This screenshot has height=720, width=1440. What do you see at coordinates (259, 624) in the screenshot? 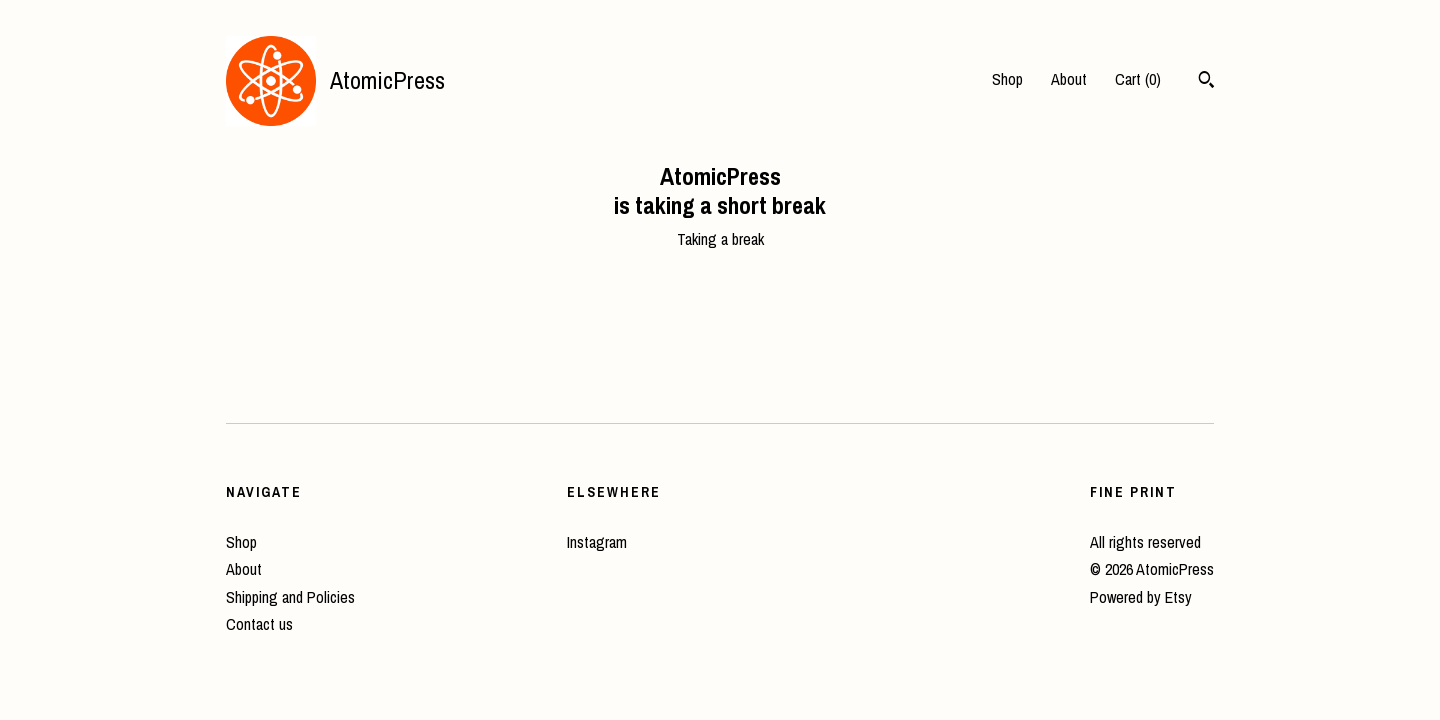
I see `Contact us` at bounding box center [259, 624].